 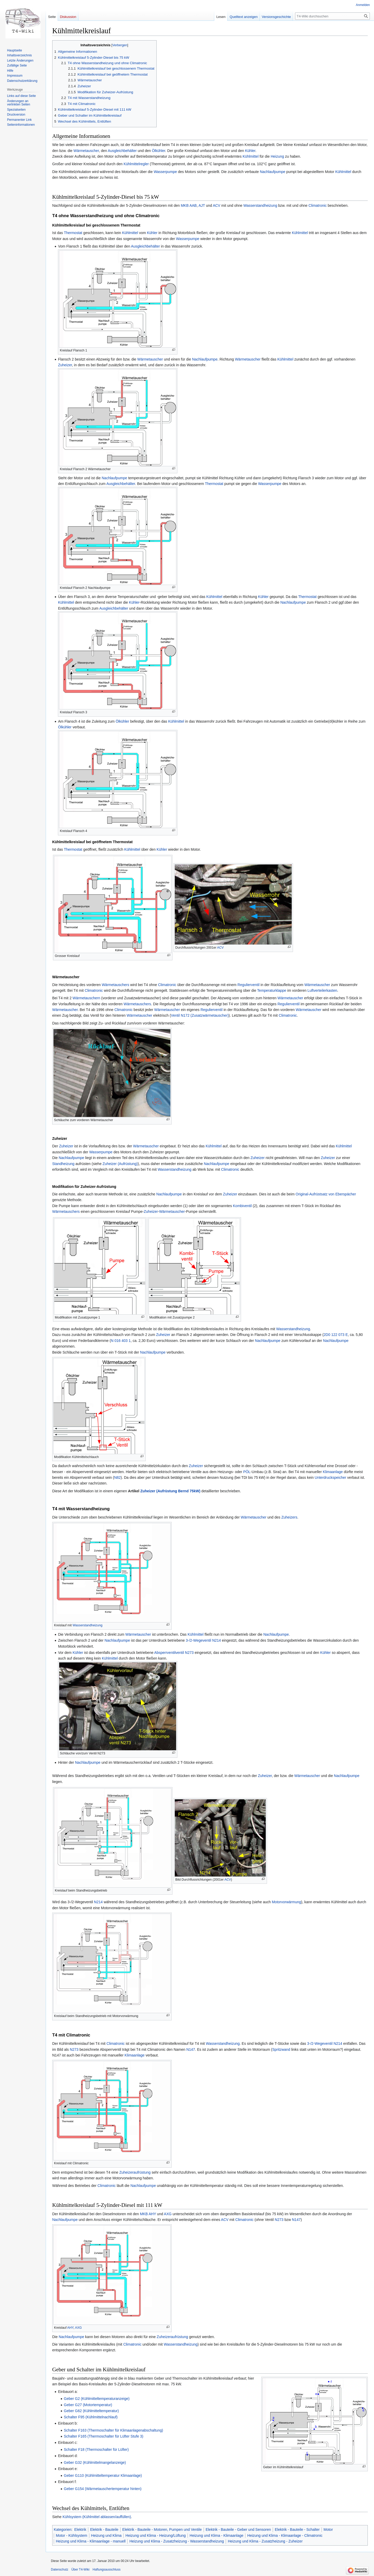 I want to click on Kategorien, so click(x=62, y=2529).